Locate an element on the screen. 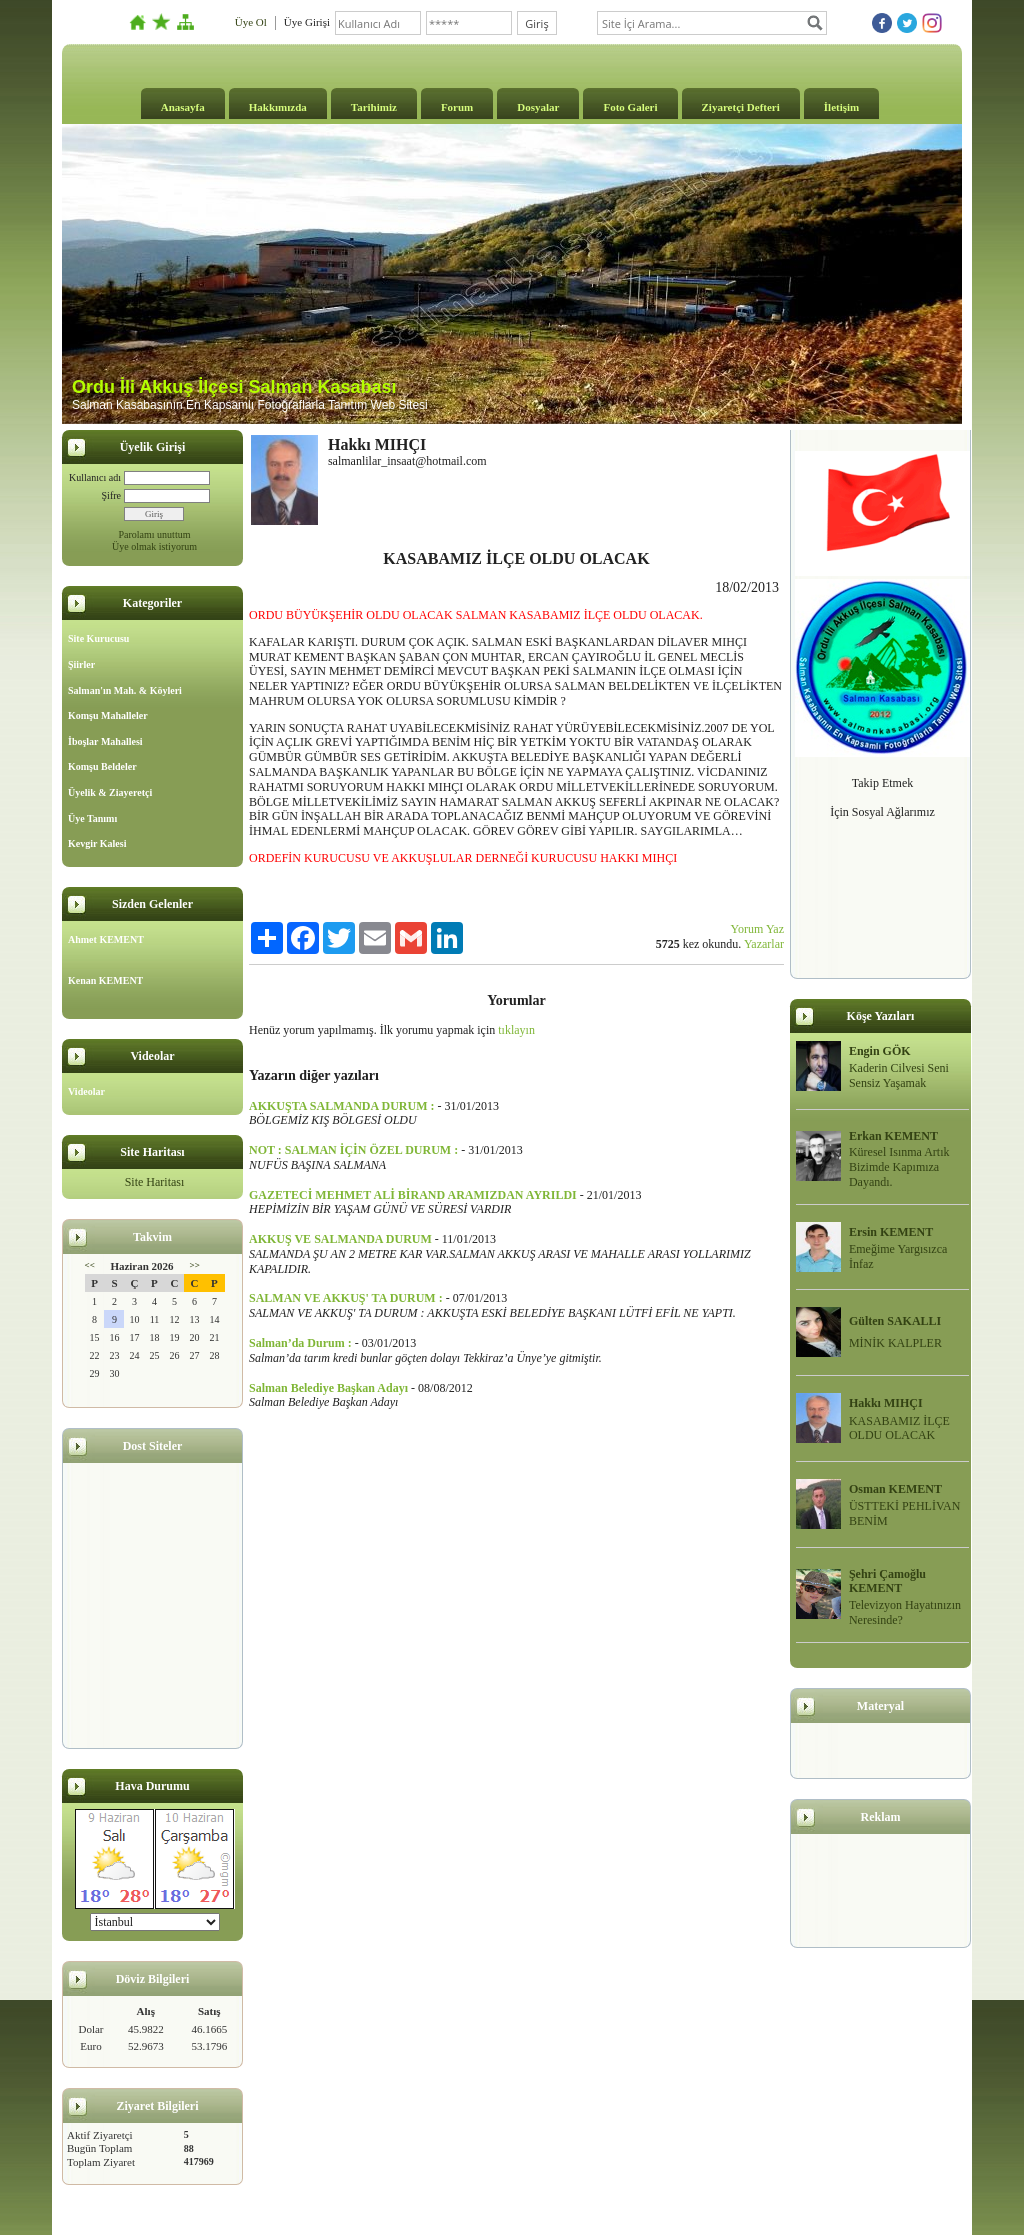 This screenshot has width=1024, height=2235. tıklayın is located at coordinates (516, 1030).